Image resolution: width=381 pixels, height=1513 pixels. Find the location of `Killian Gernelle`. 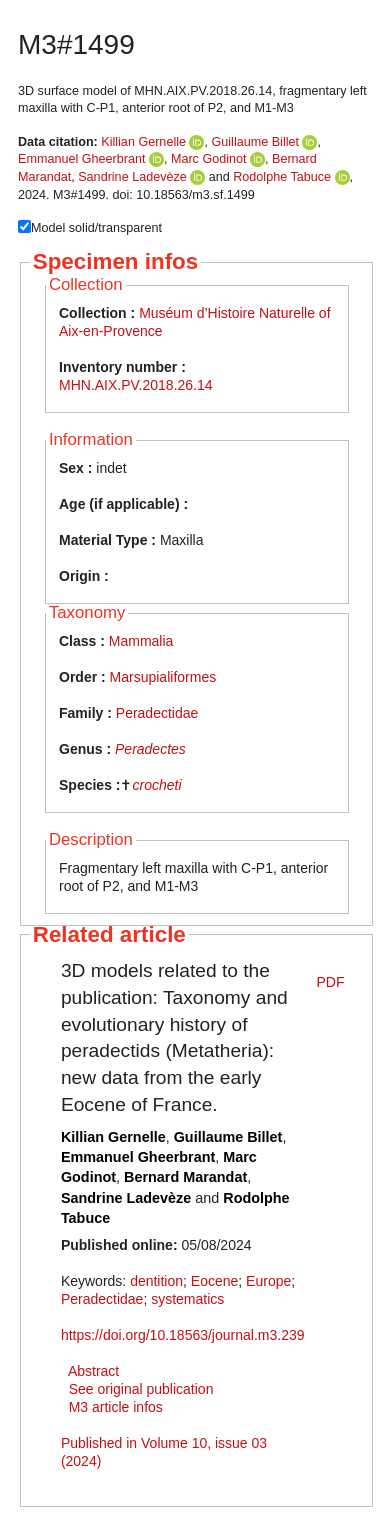

Killian Gernelle is located at coordinates (143, 142).